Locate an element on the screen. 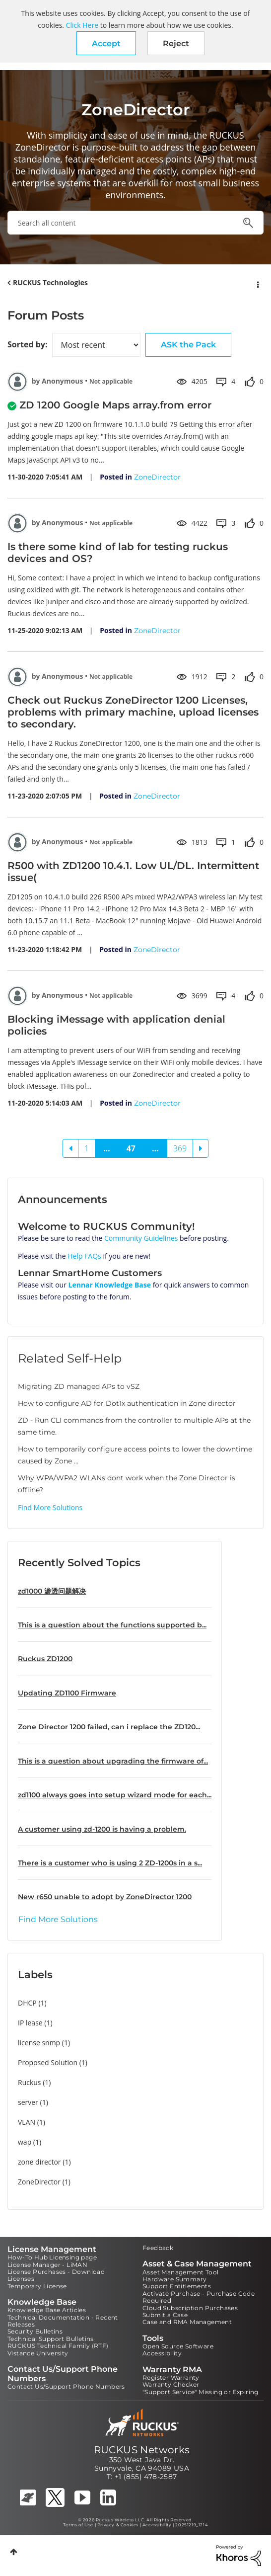  369 [Page 369] is located at coordinates (180, 1148).